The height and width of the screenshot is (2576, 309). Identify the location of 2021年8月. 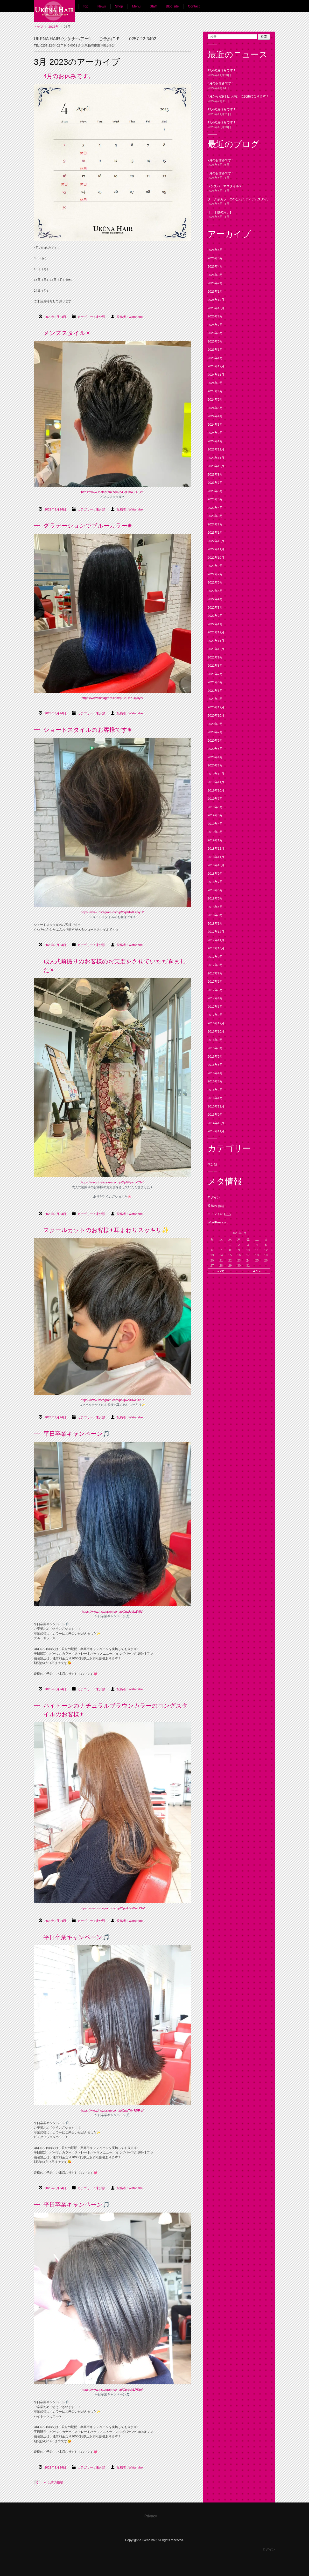
(215, 665).